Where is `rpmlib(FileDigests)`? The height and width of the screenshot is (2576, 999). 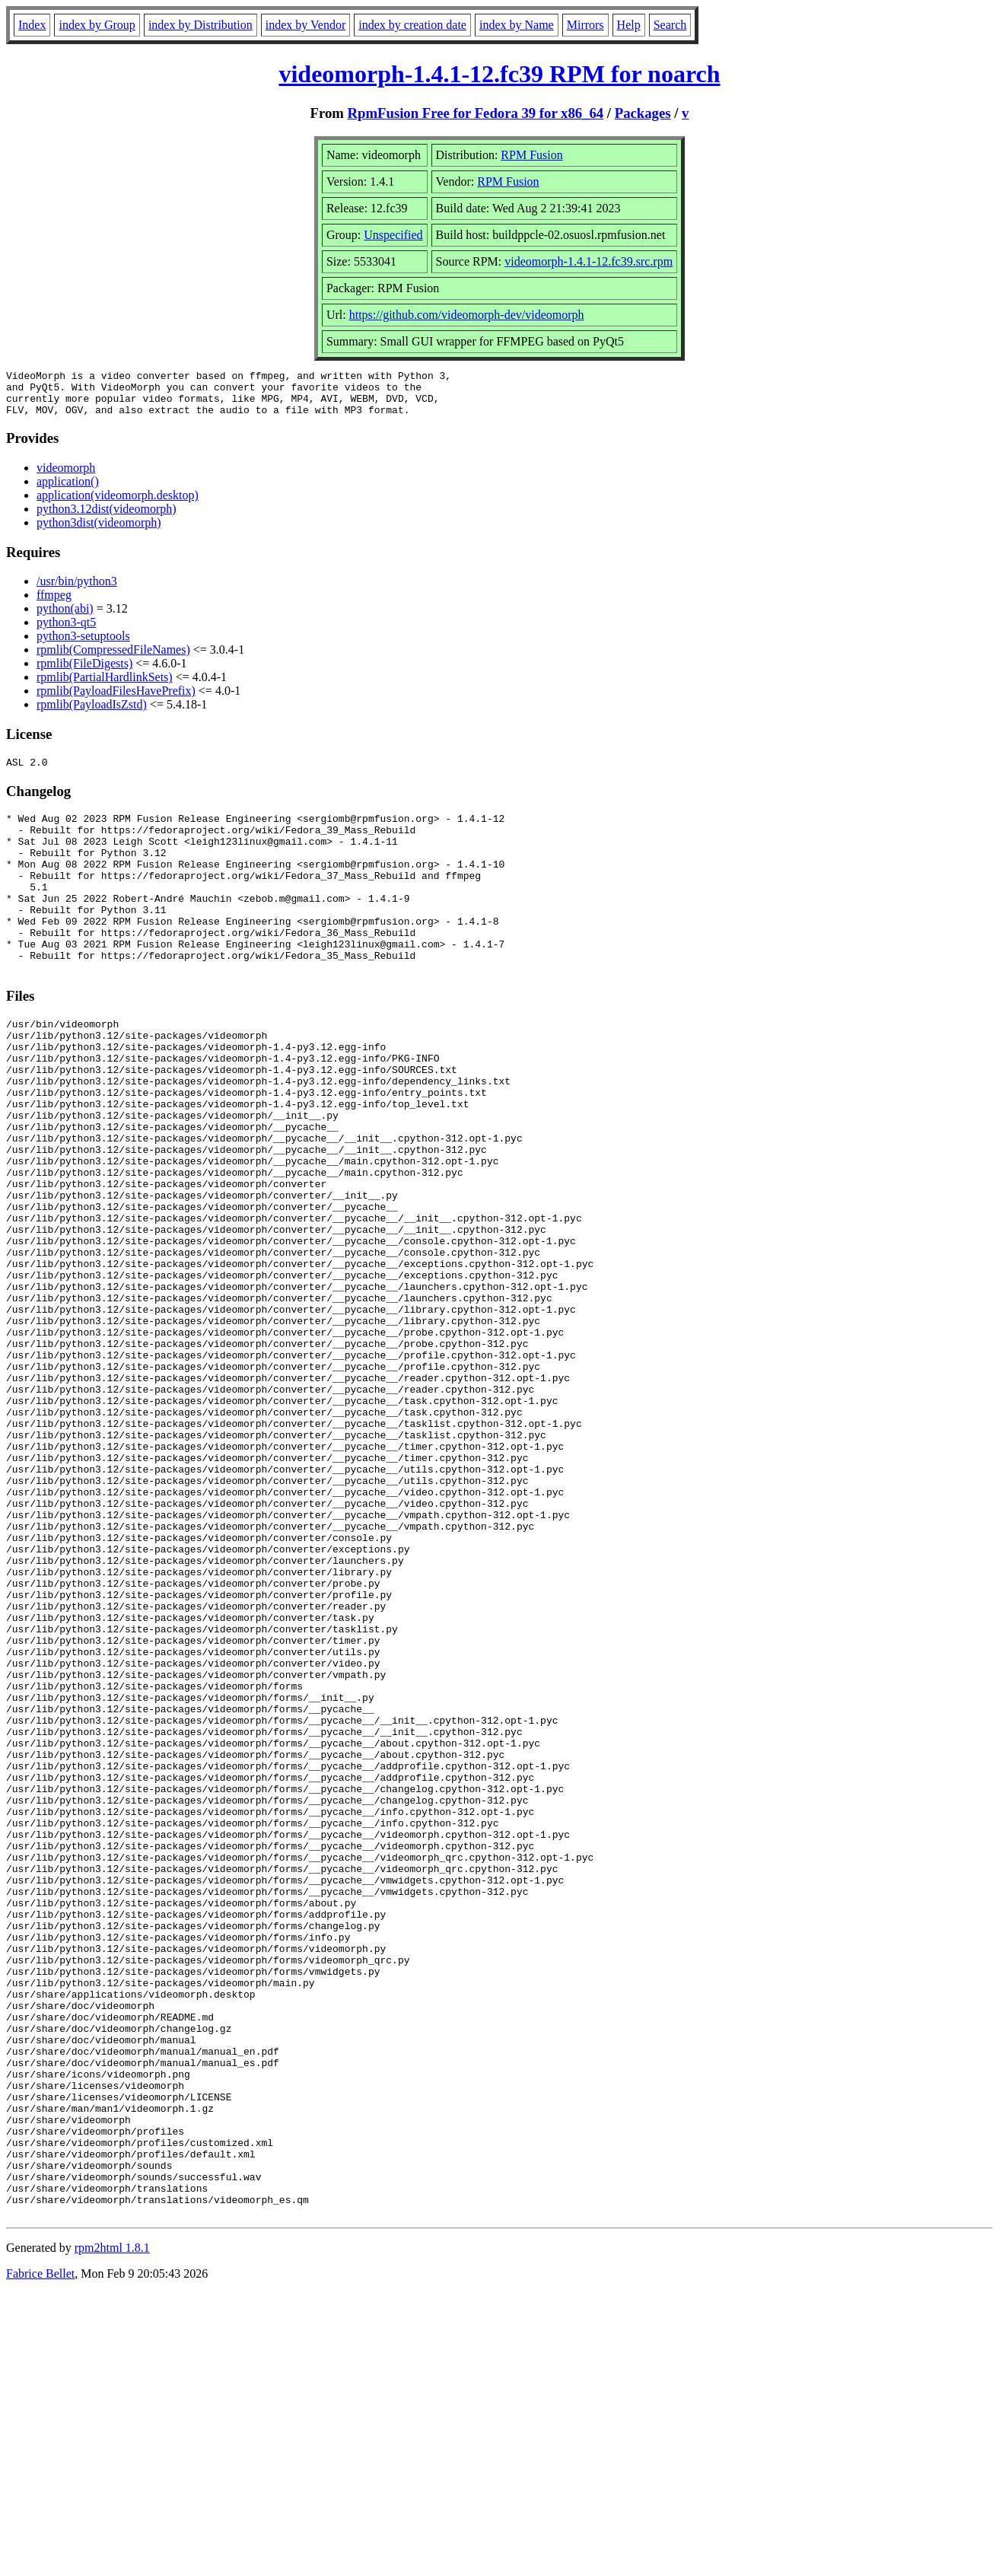
rpmlib(FileDigests) is located at coordinates (84, 672).